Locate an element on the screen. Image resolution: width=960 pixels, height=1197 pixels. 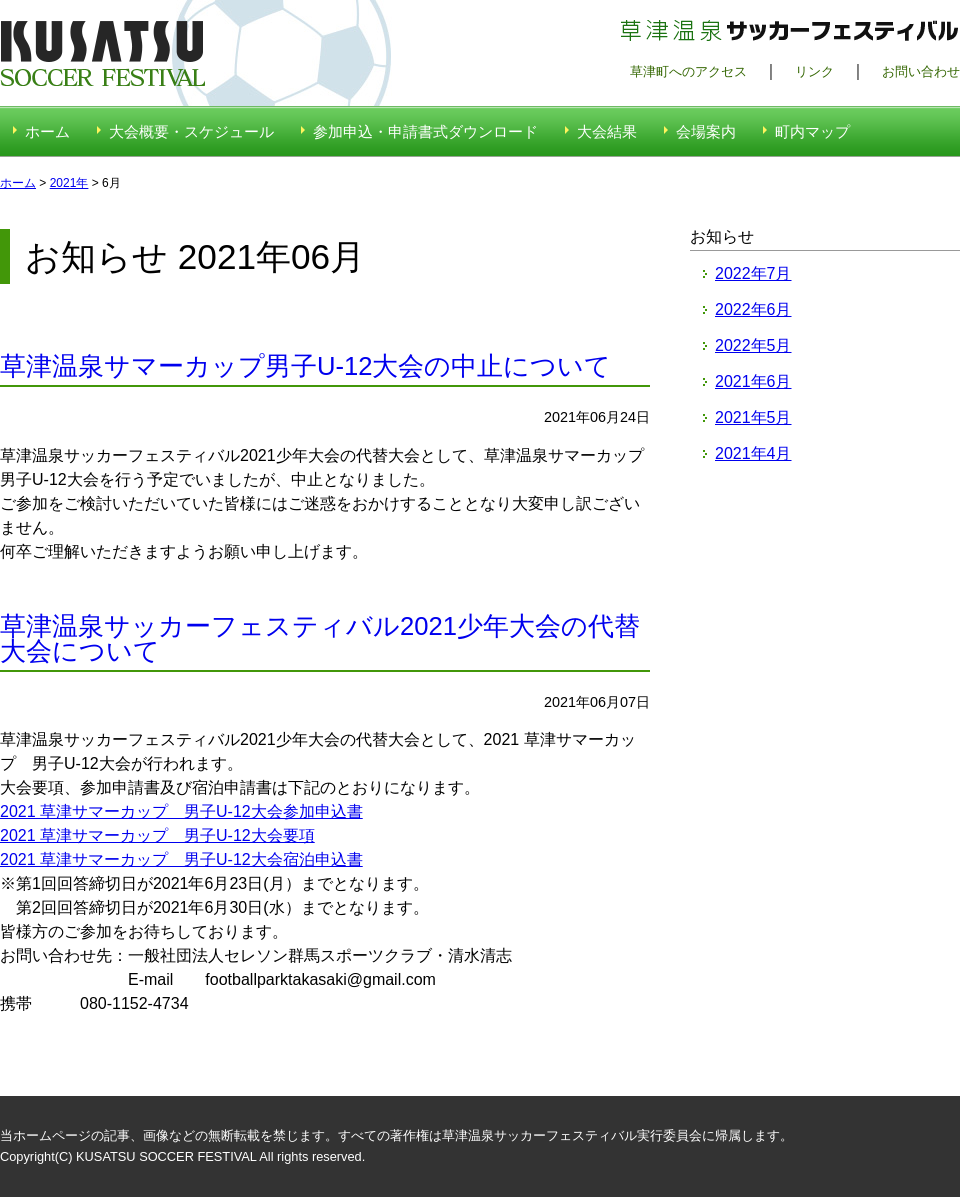
2021年6月 is located at coordinates (753, 381).